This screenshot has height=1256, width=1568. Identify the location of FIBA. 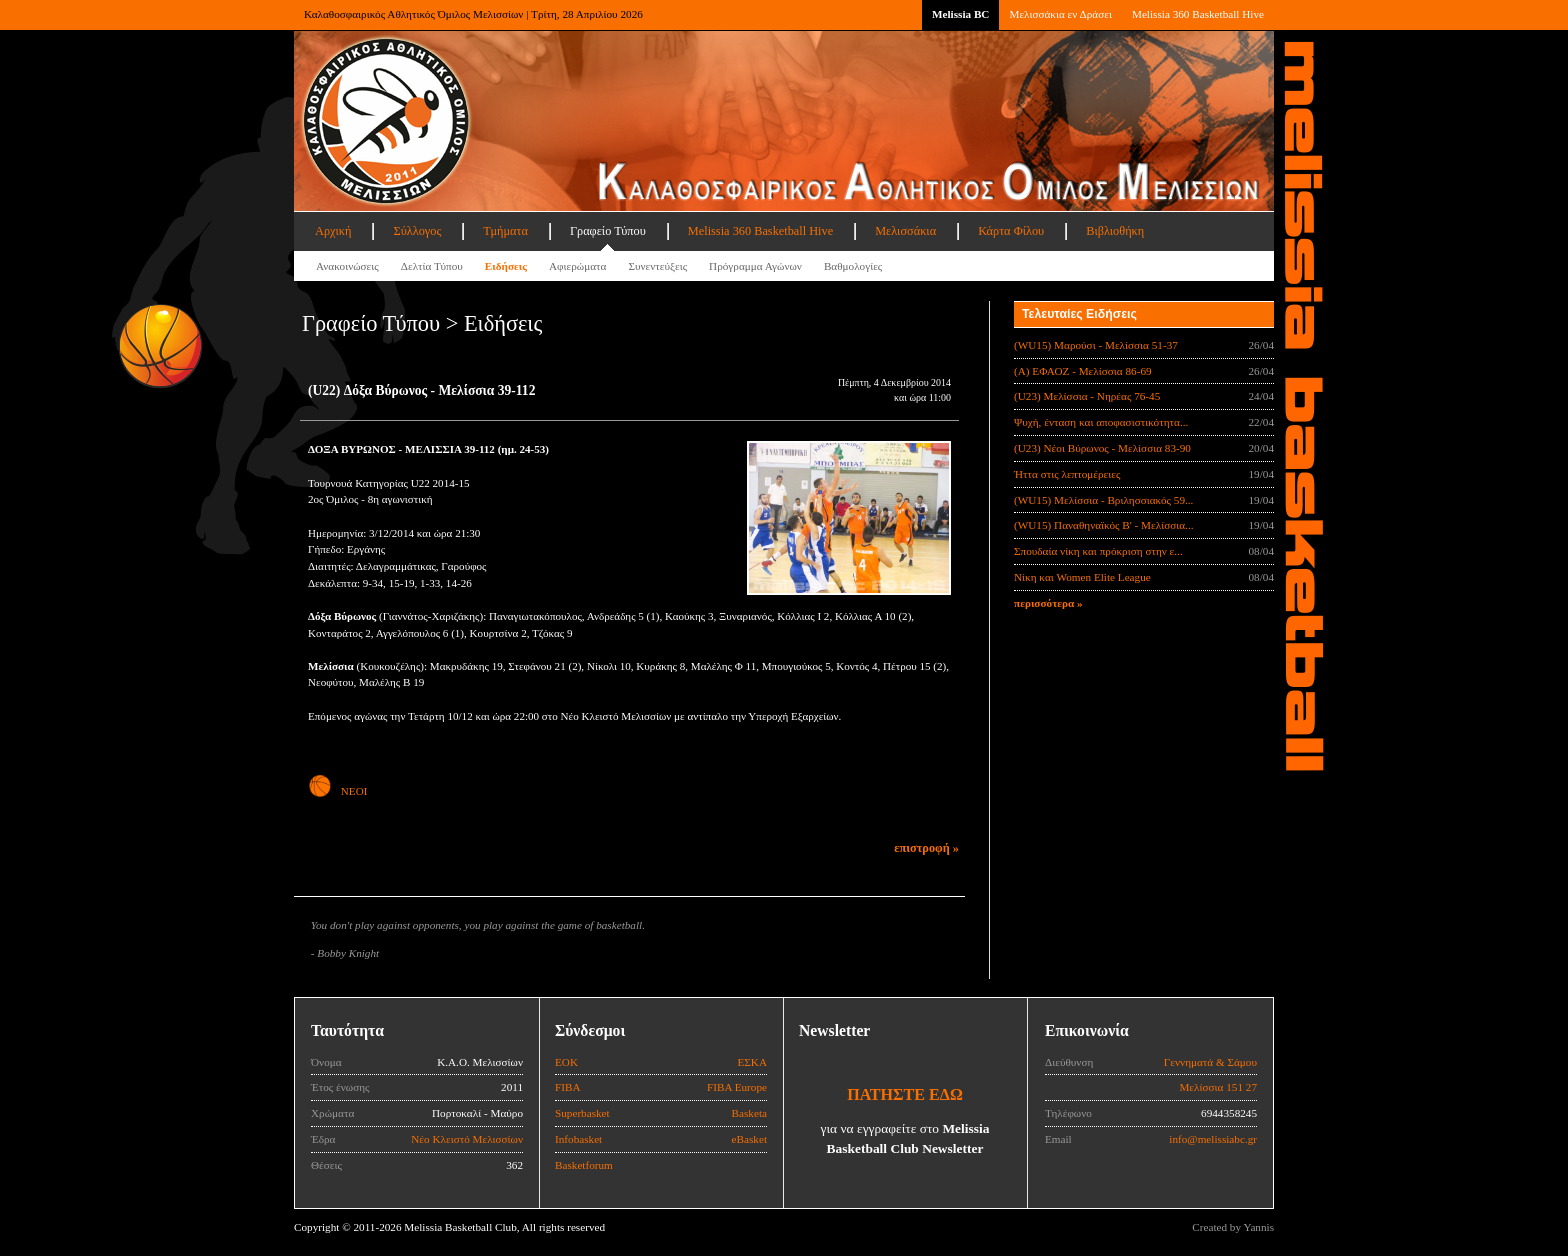
(568, 1087).